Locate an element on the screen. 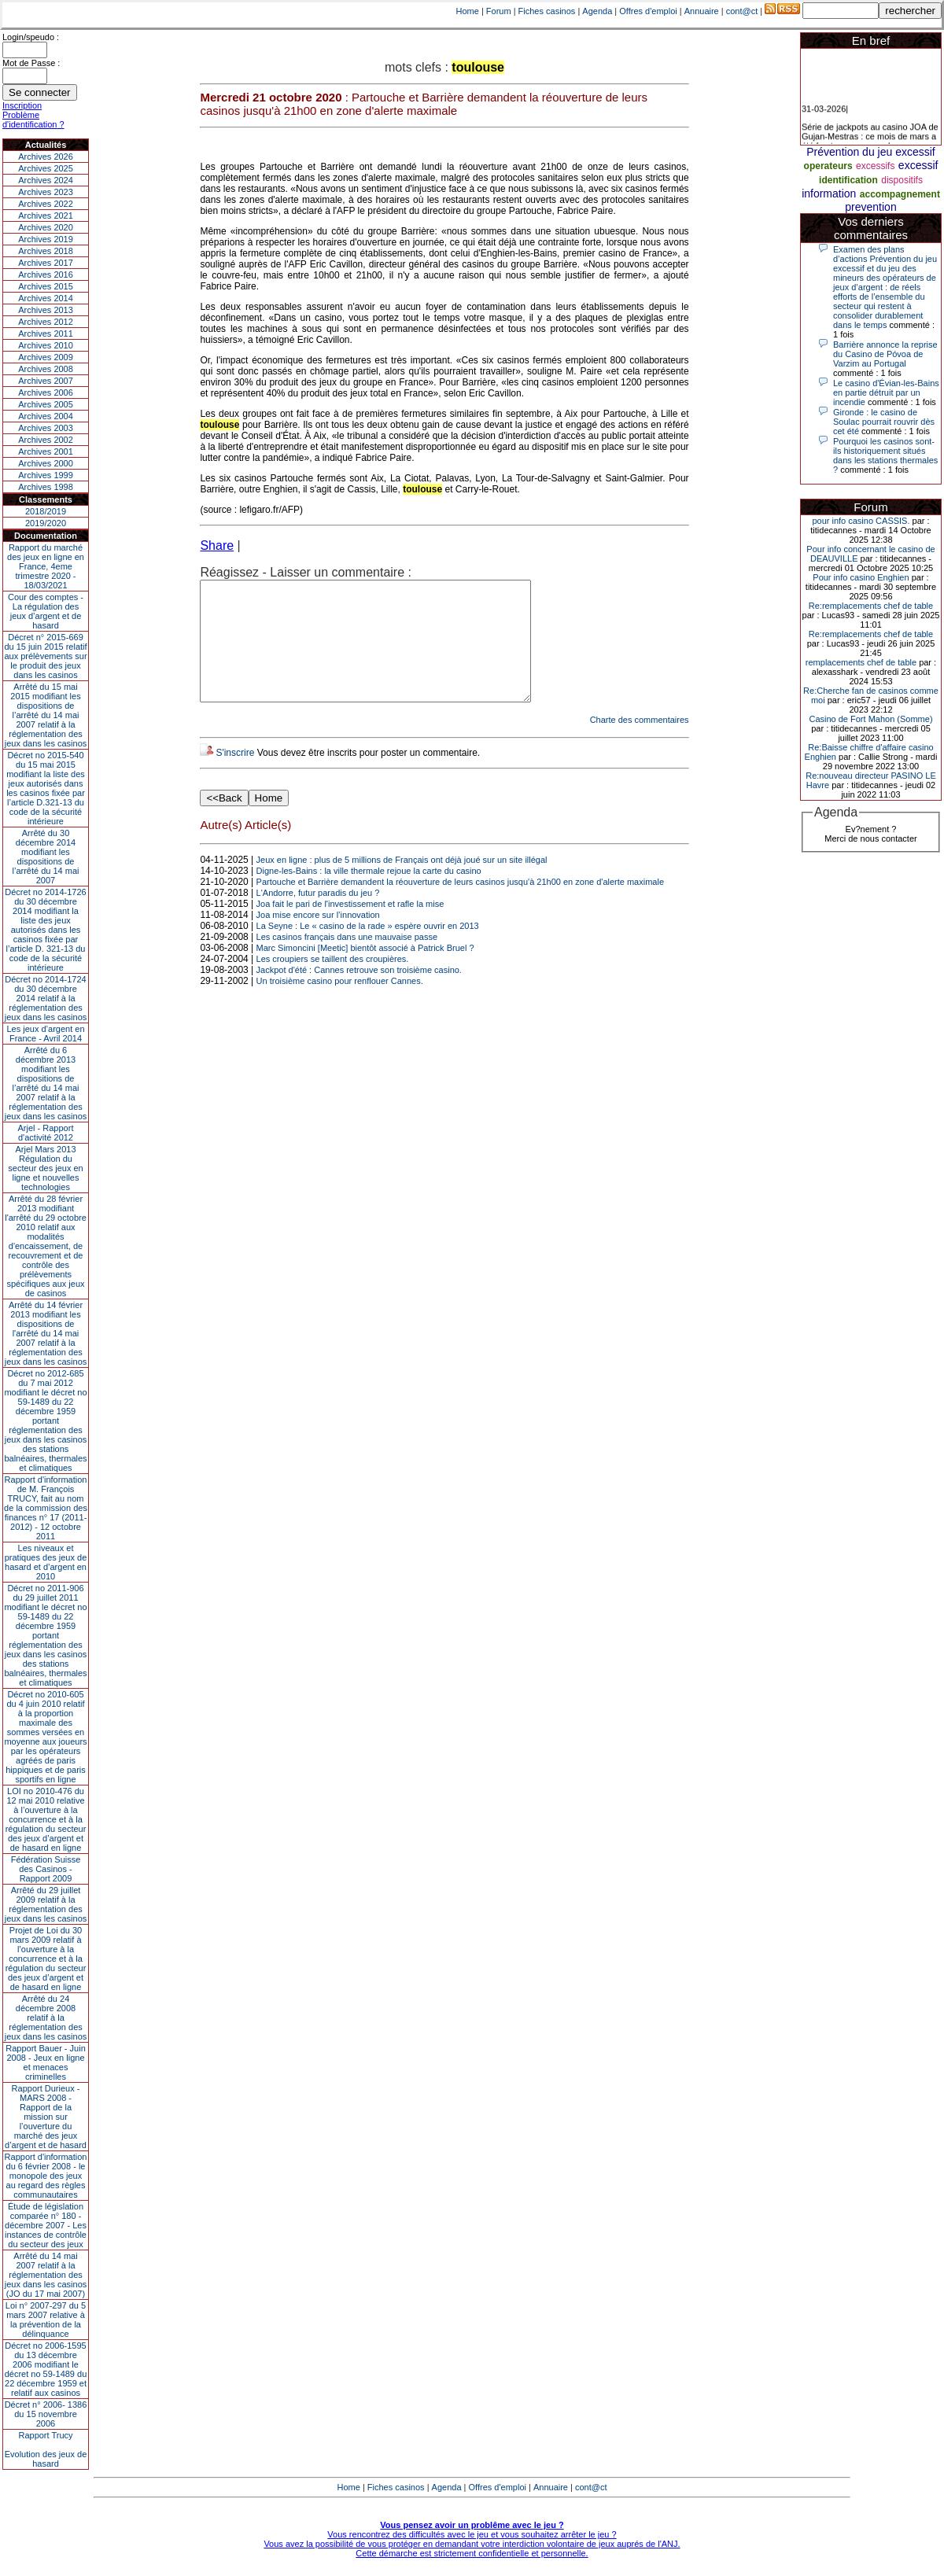  Mot de Passe : is located at coordinates (31, 63).